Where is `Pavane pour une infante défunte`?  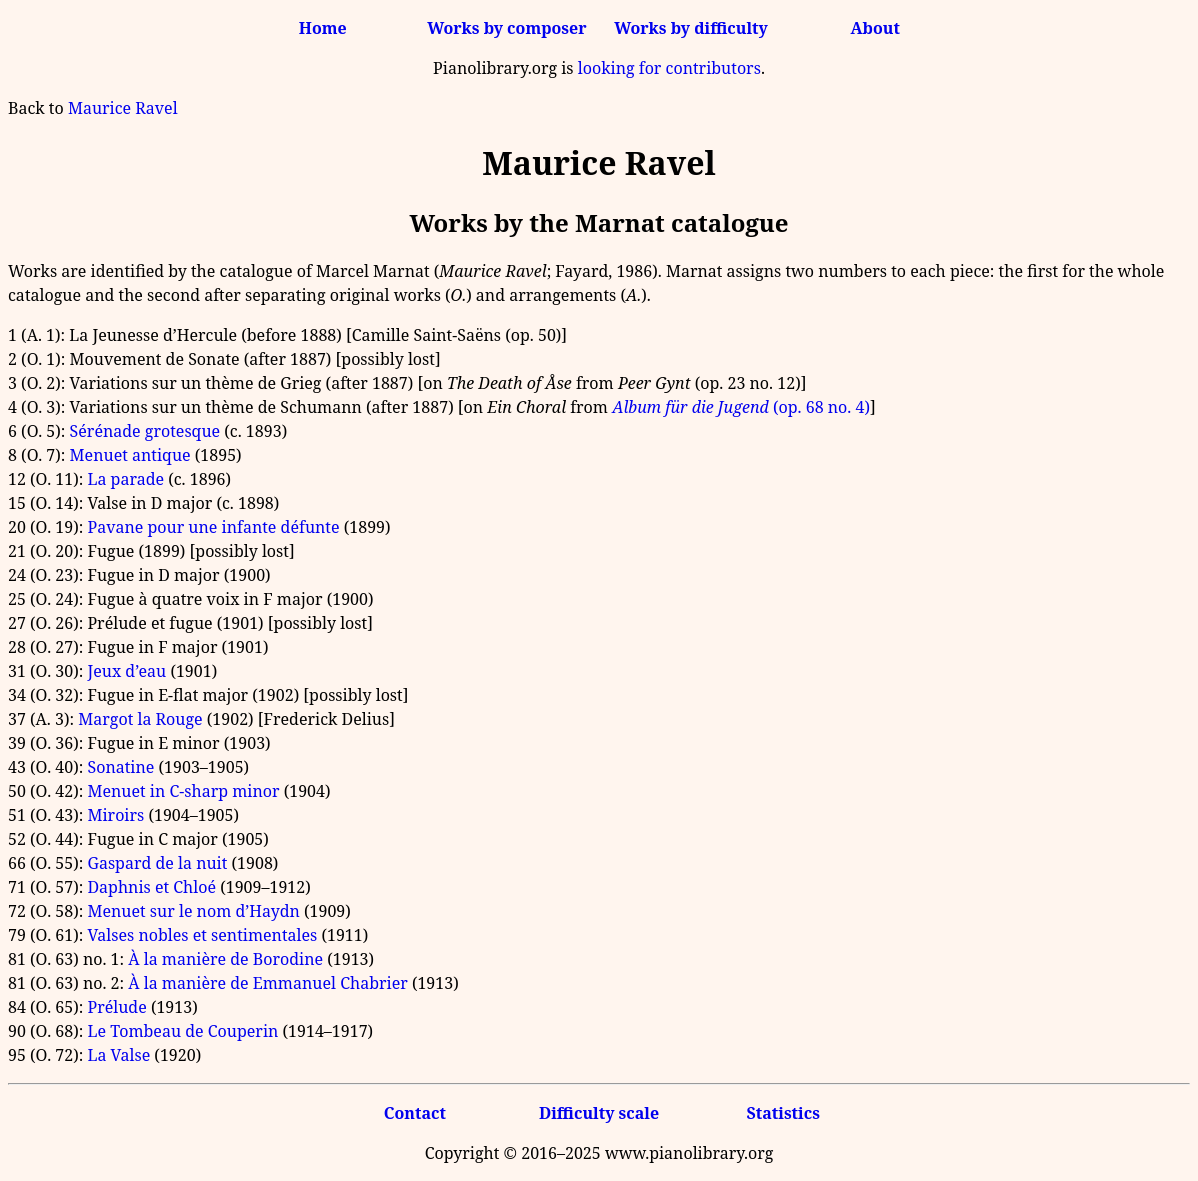 Pavane pour une infante défunte is located at coordinates (213, 527).